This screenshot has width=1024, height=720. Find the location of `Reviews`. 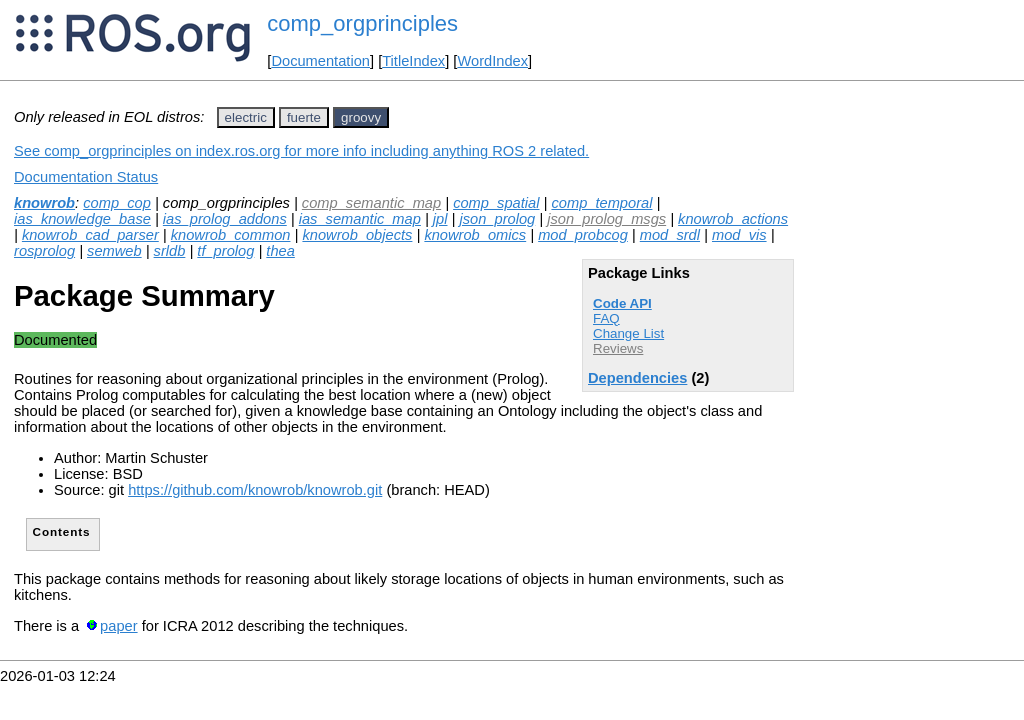

Reviews is located at coordinates (618, 348).